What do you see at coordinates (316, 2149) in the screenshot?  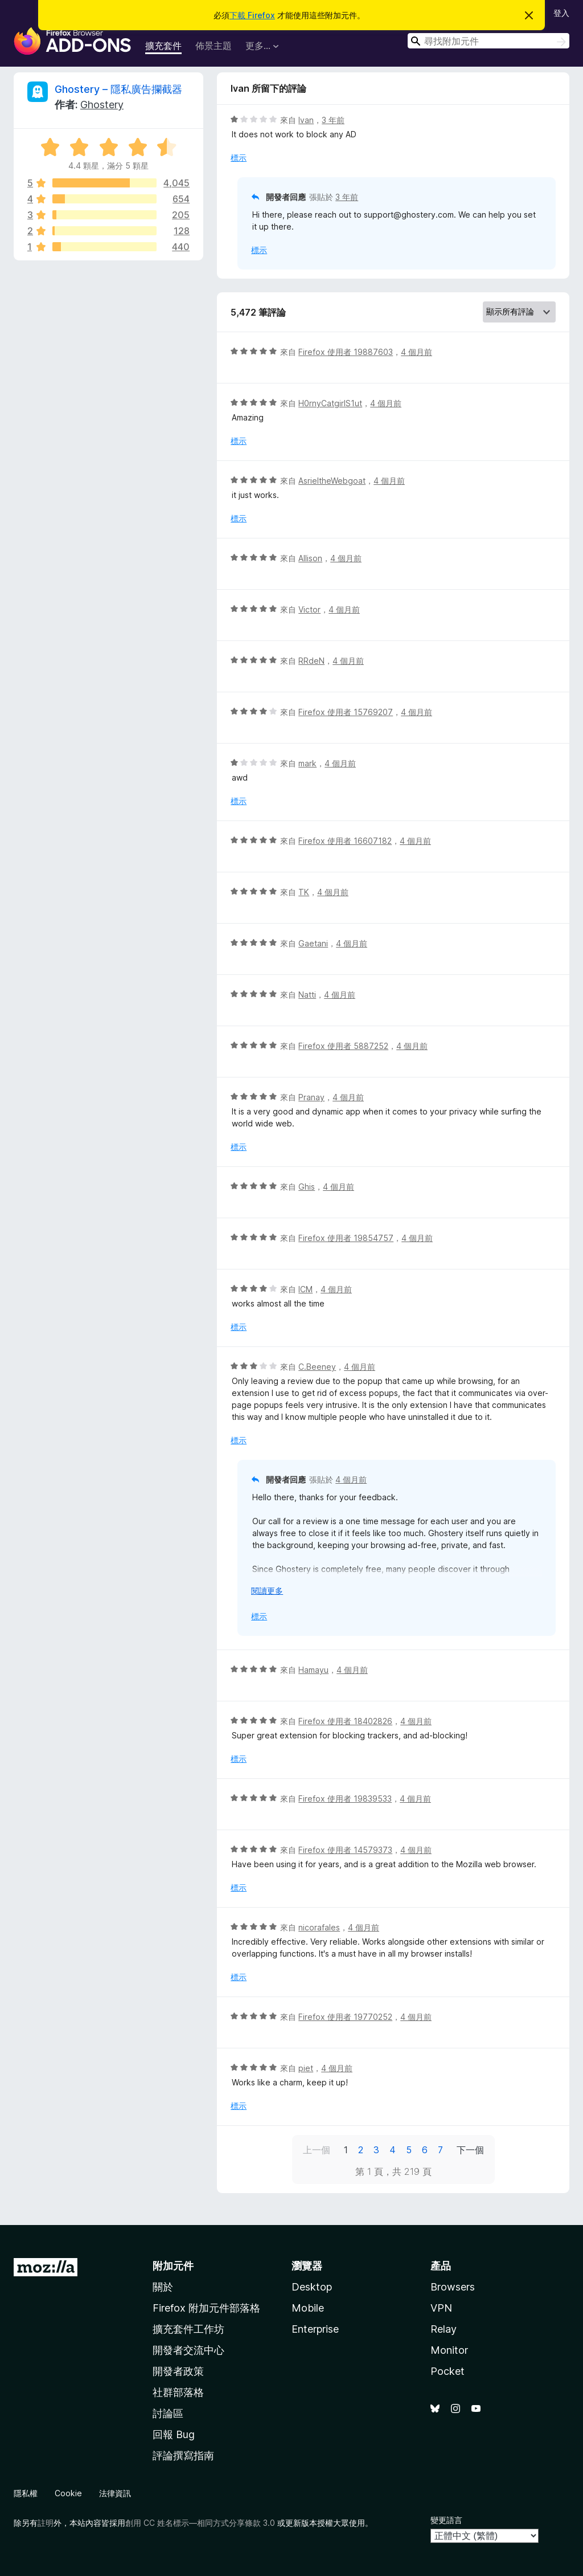 I see `上一個` at bounding box center [316, 2149].